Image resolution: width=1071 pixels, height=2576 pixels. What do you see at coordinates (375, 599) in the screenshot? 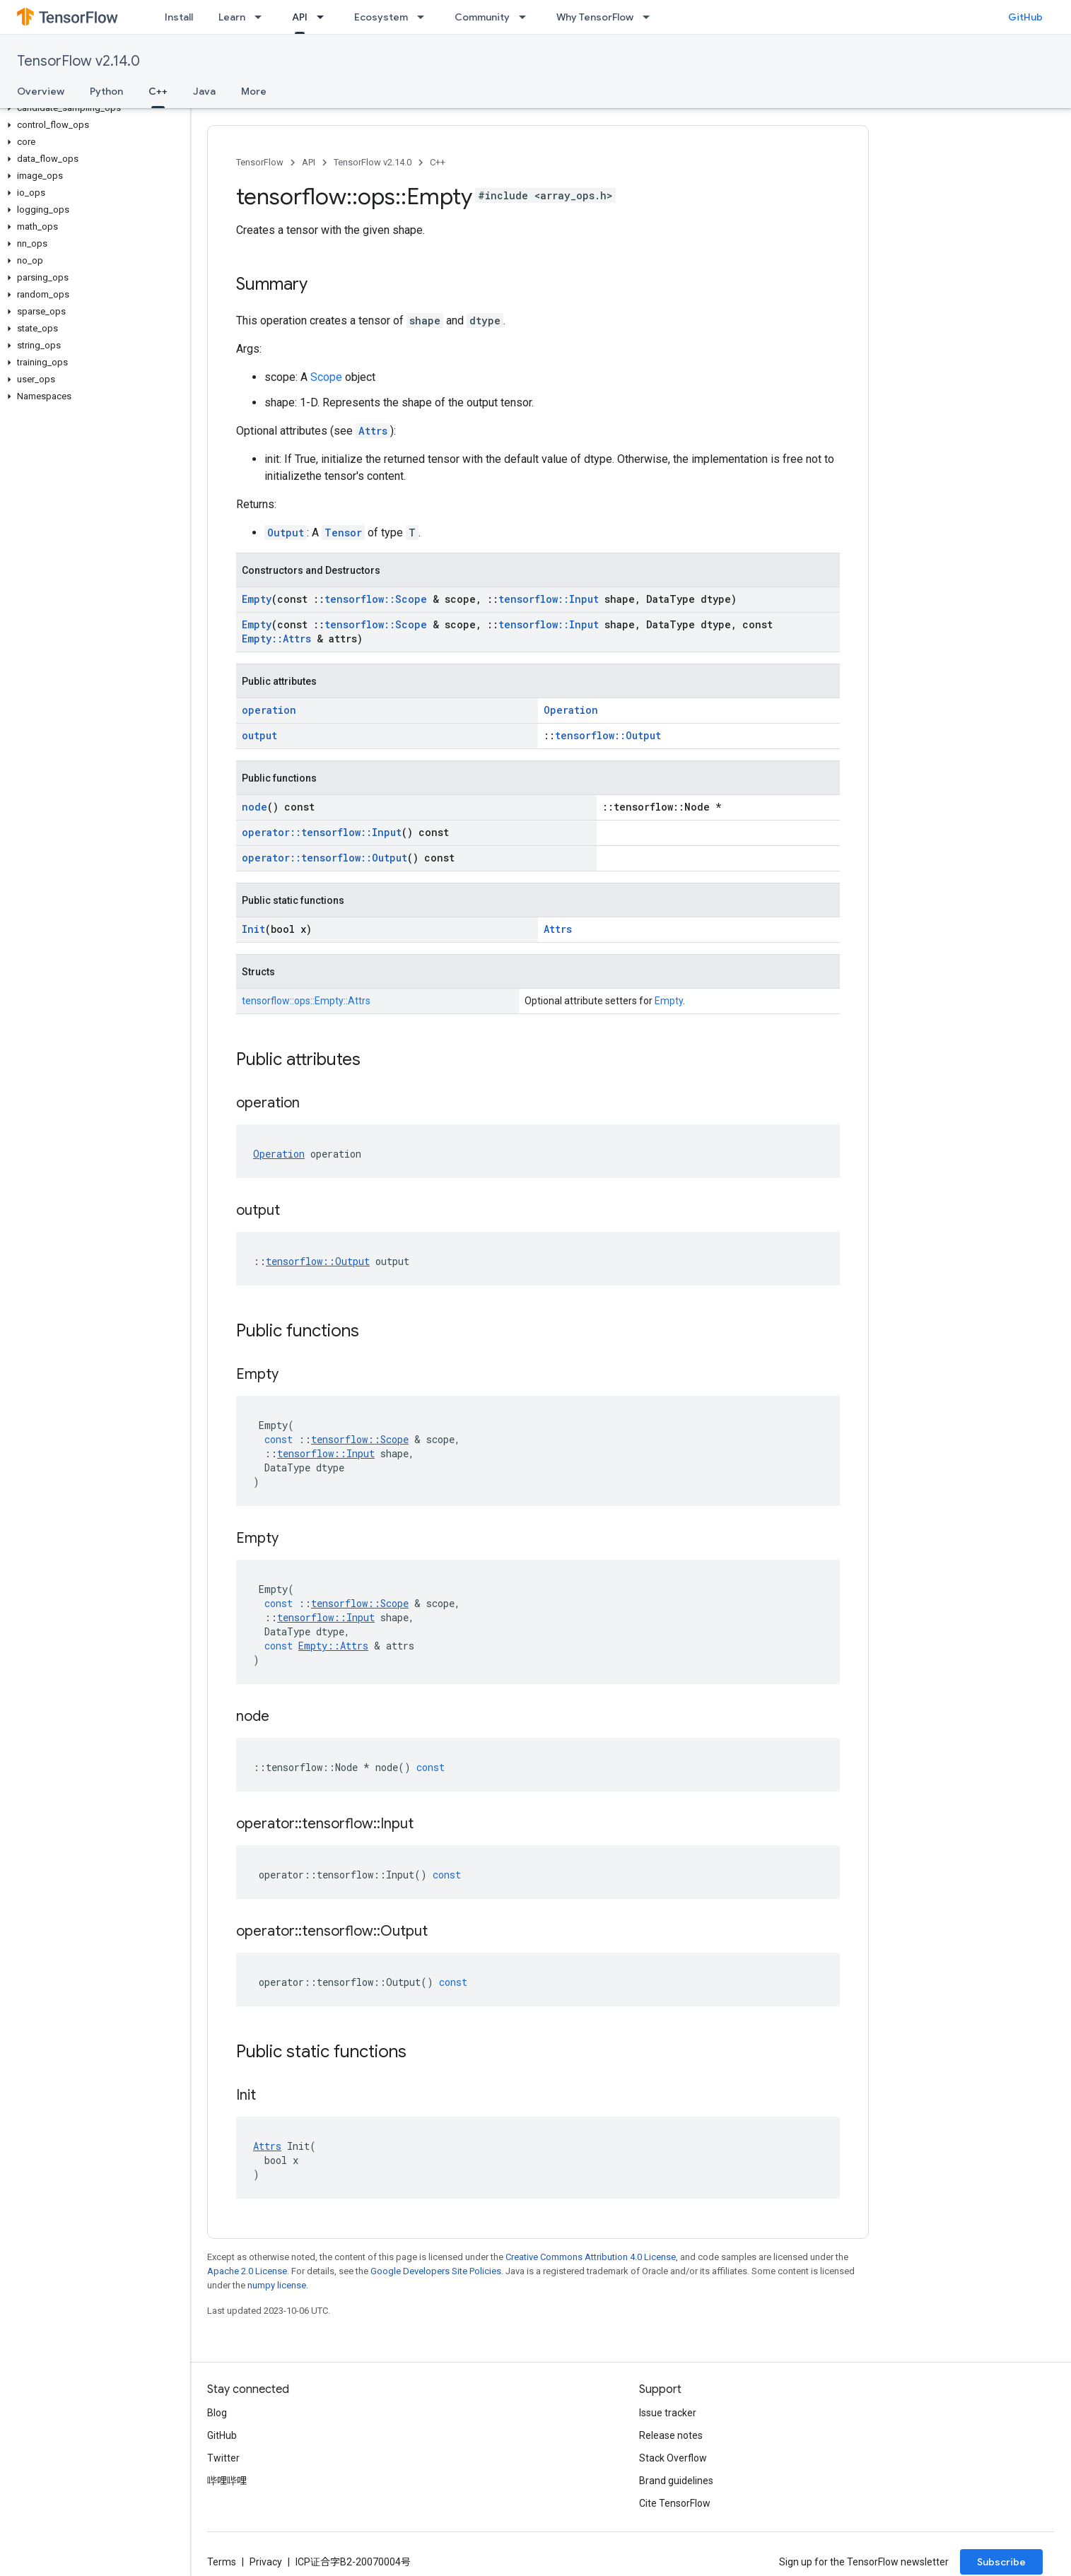
I see `tensorflow::Scope` at bounding box center [375, 599].